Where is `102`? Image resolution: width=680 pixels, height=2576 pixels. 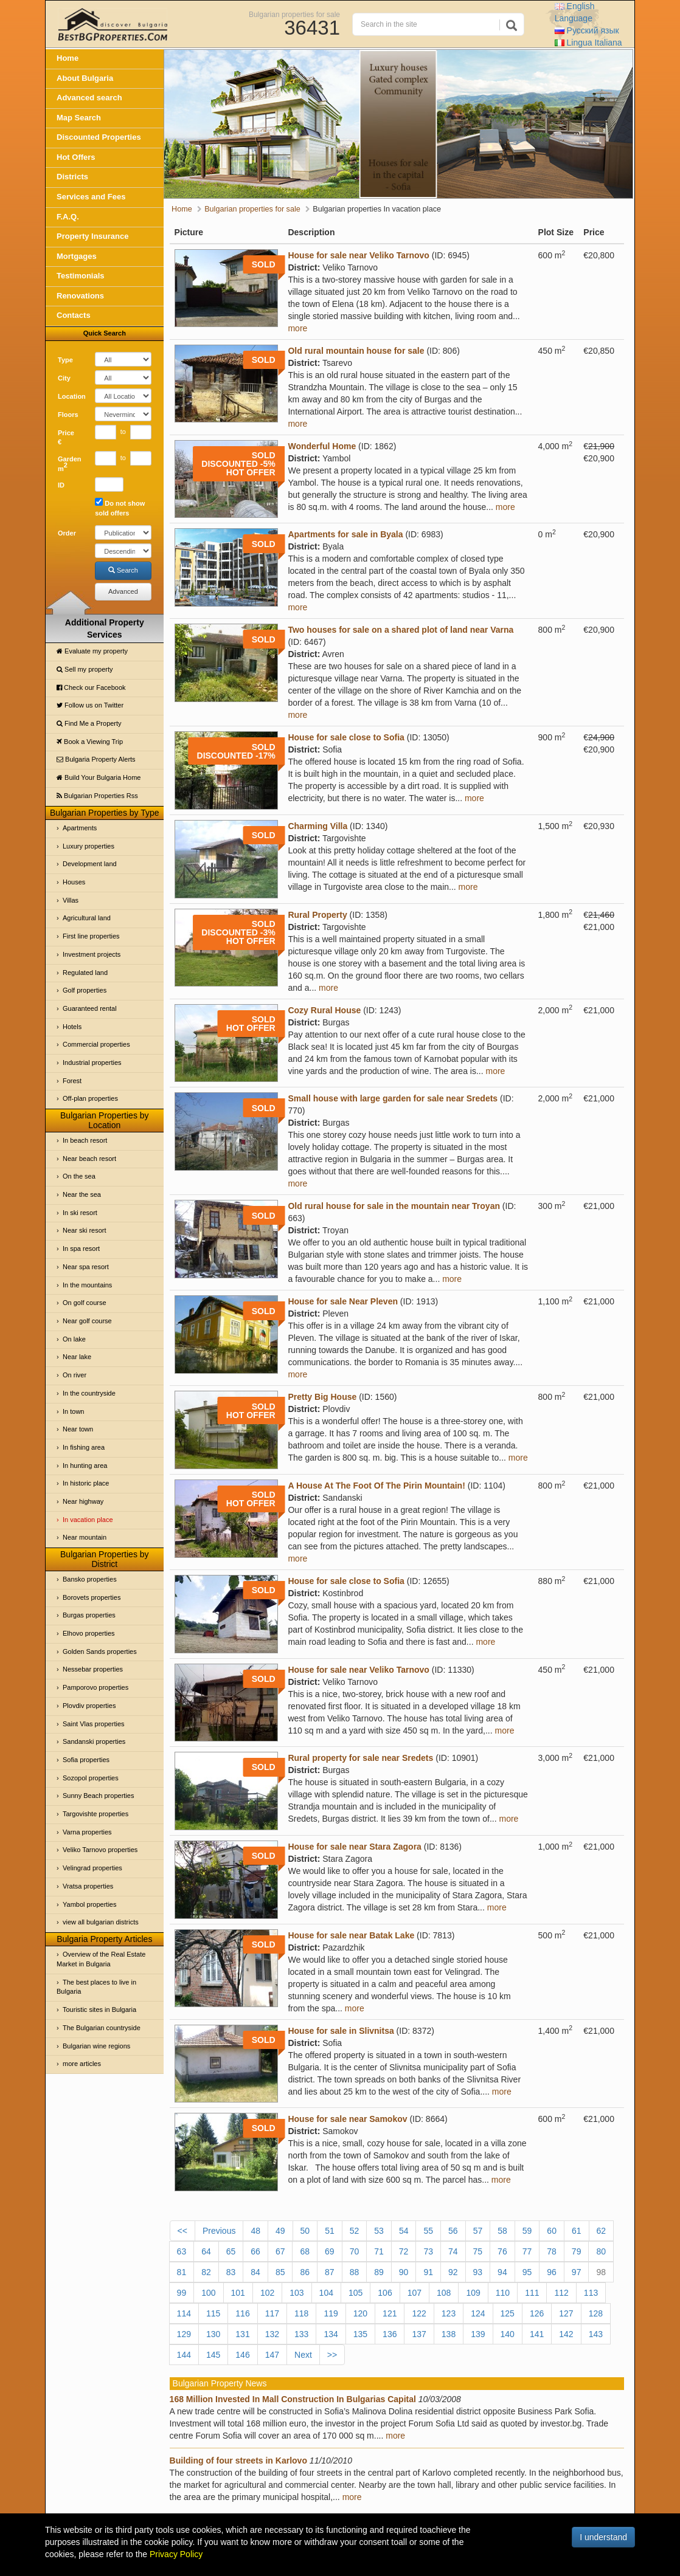 102 is located at coordinates (267, 2293).